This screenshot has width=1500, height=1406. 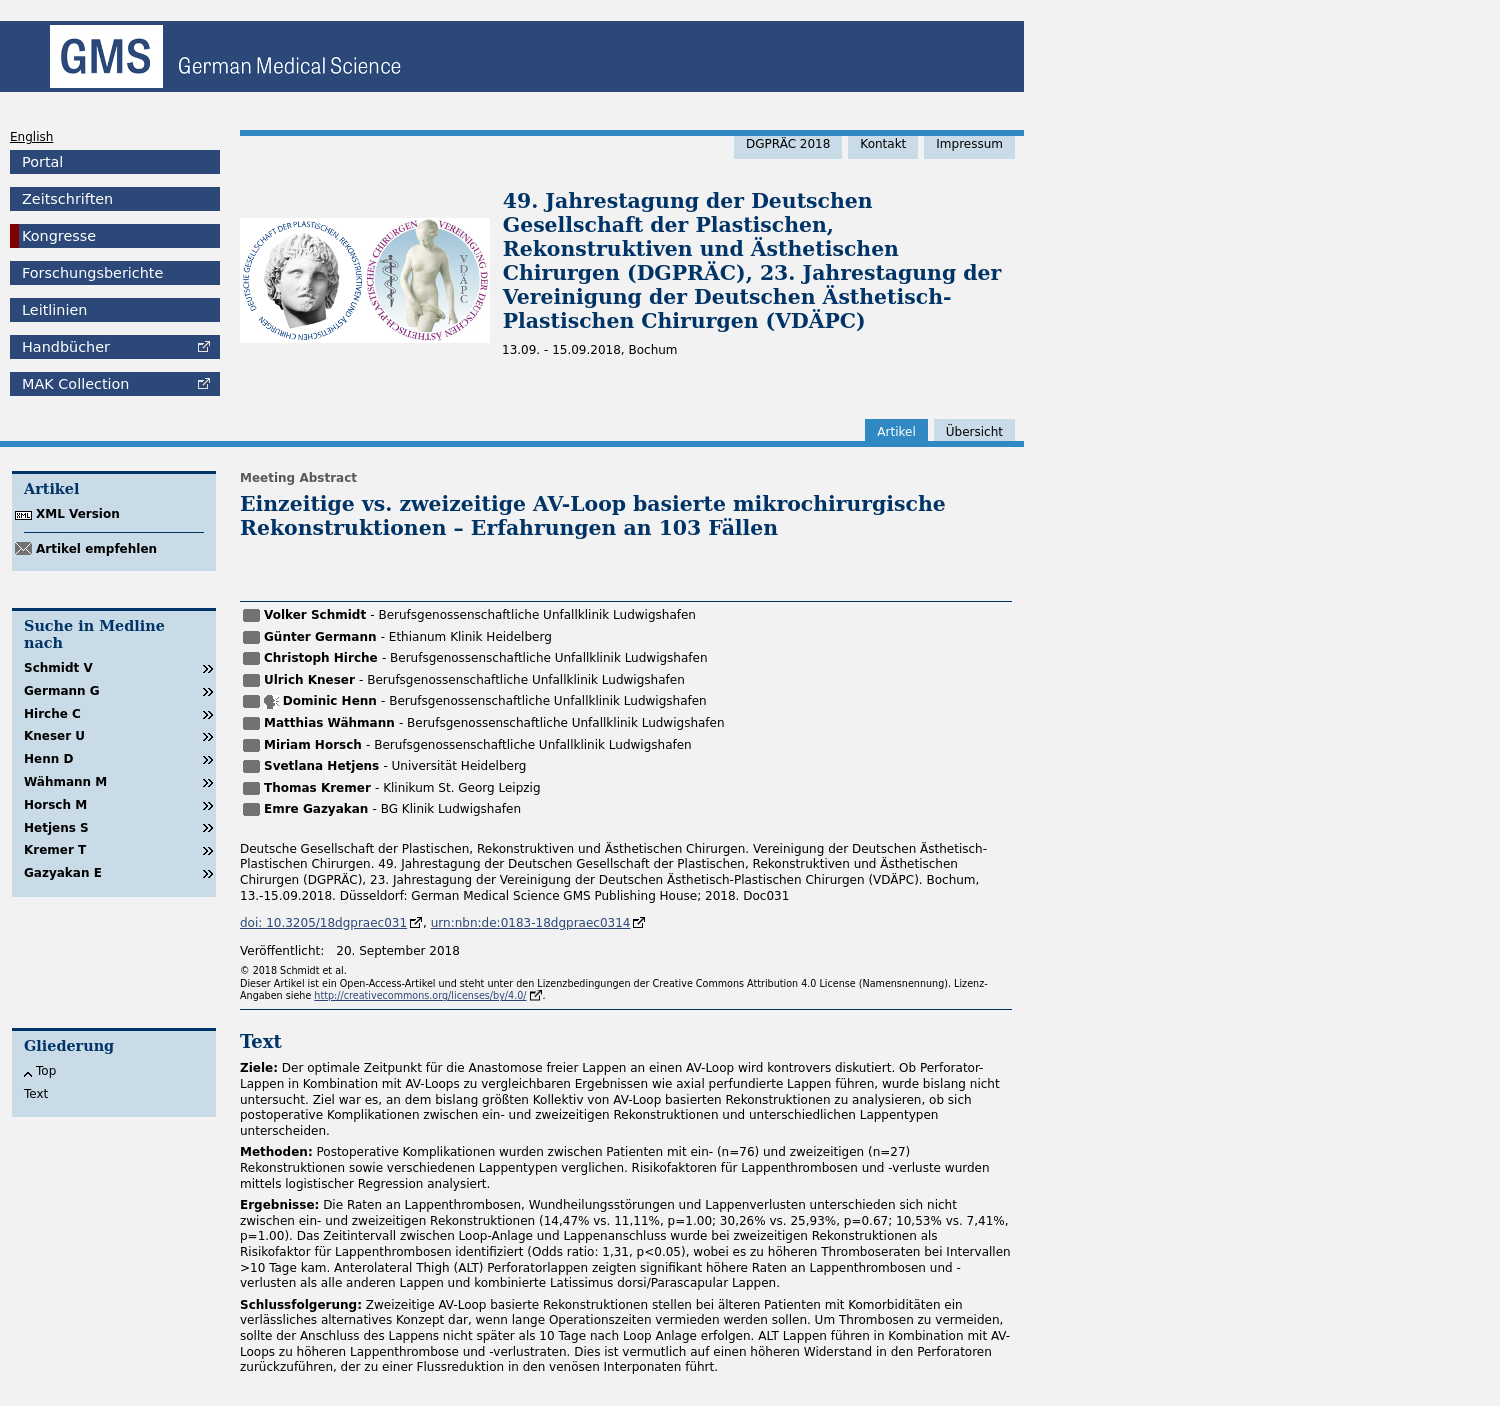 What do you see at coordinates (58, 668) in the screenshot?
I see `Schmidt V` at bounding box center [58, 668].